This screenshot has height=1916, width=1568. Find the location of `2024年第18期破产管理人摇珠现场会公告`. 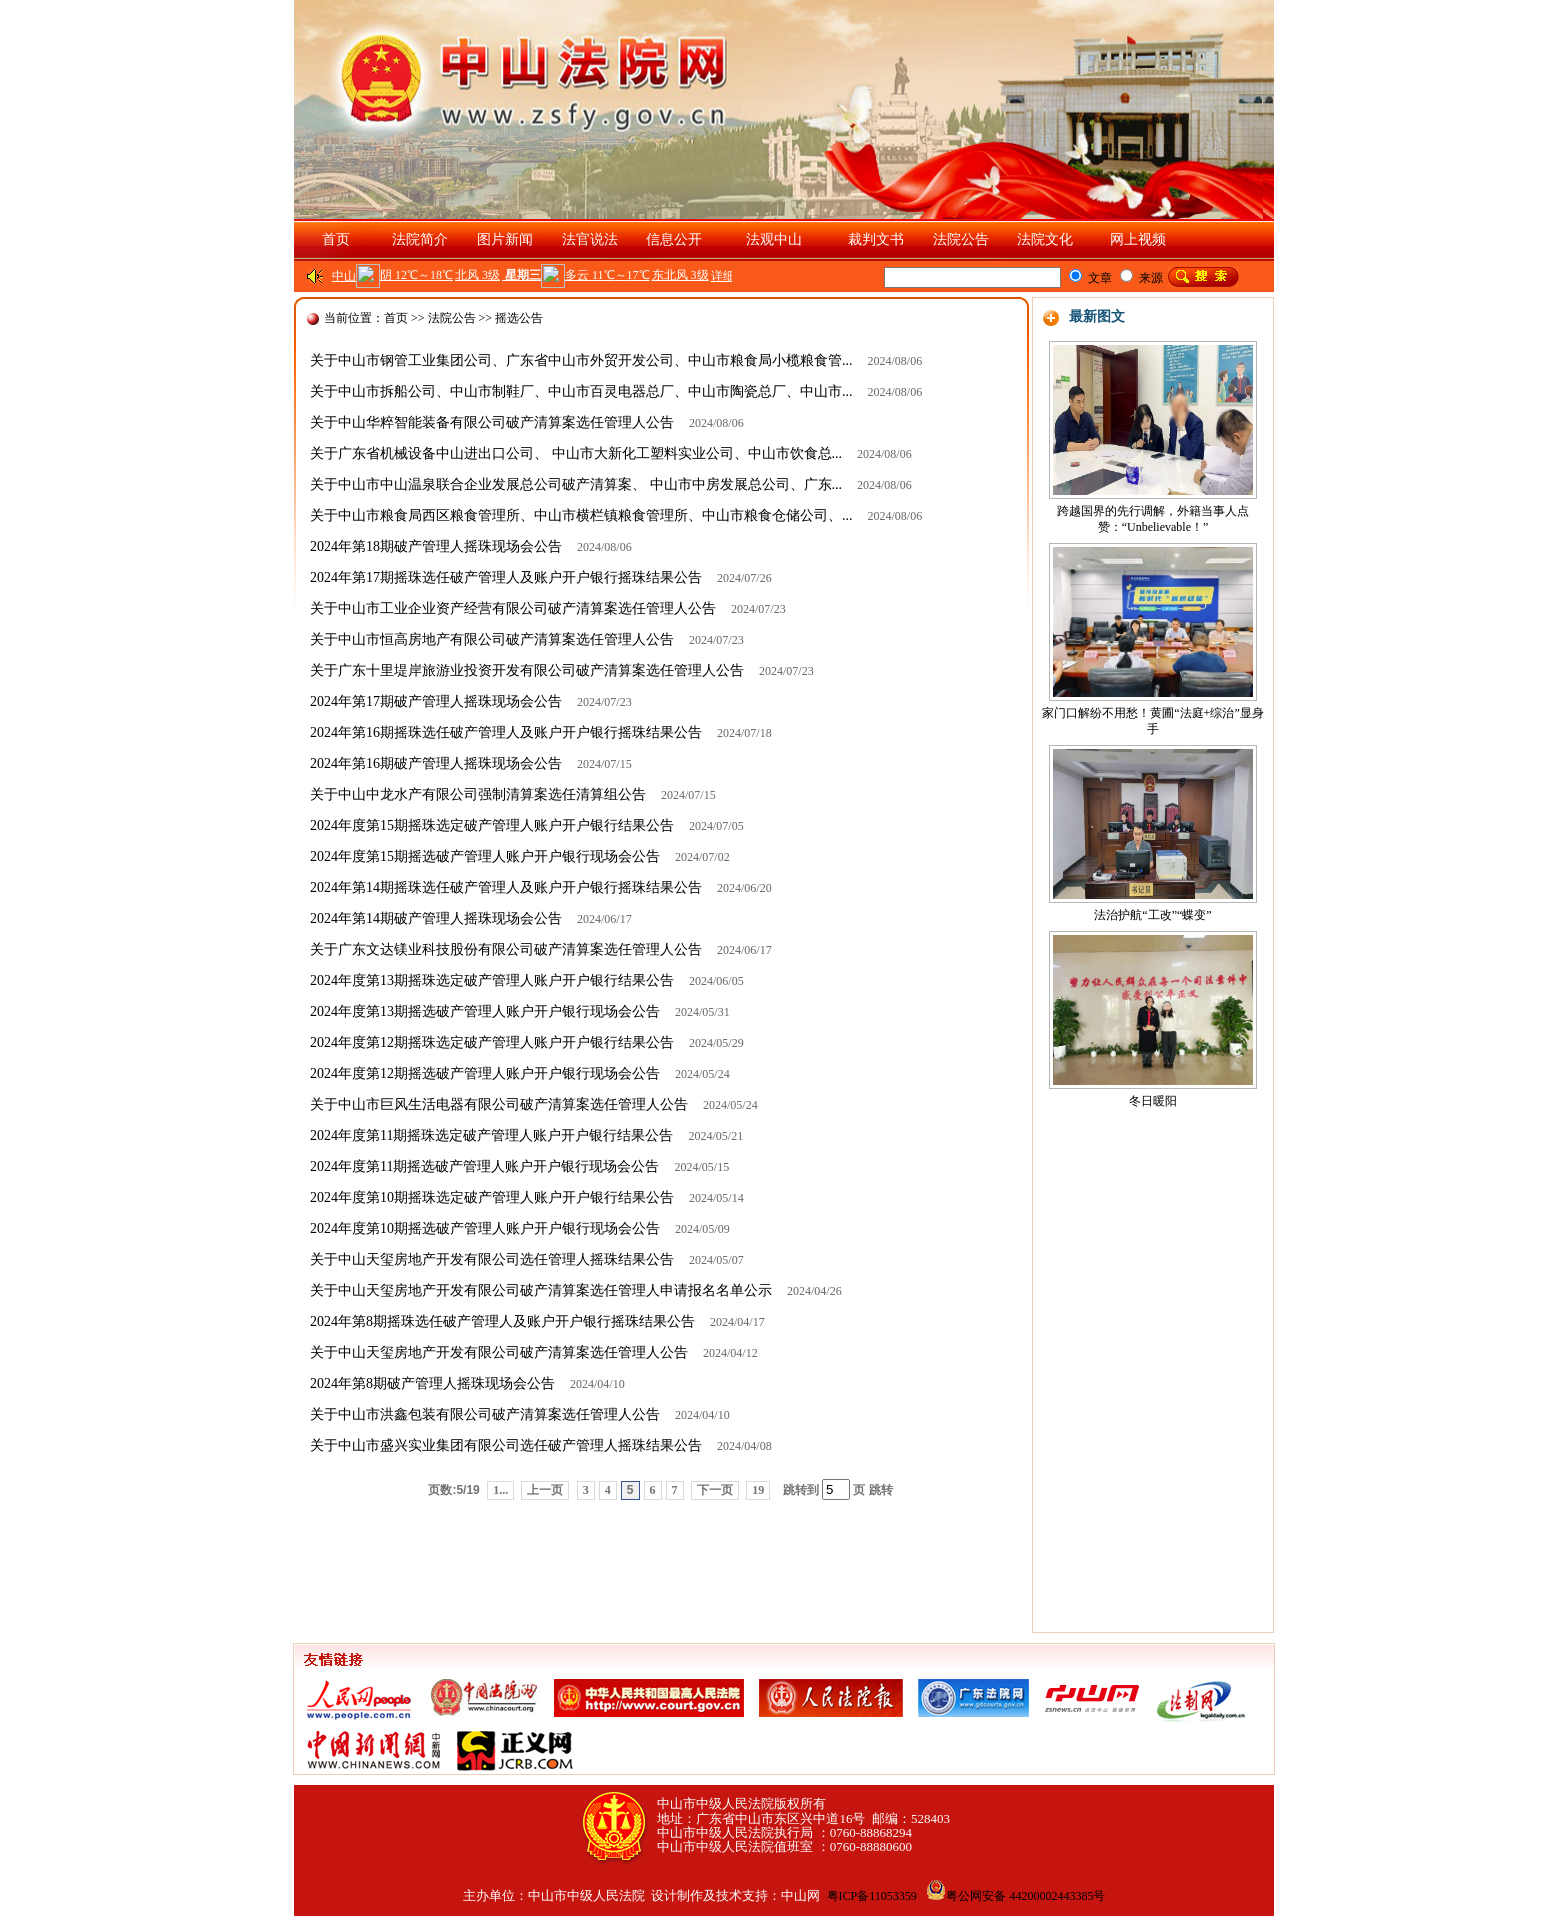

2024年第18期破产管理人摇珠现场会公告 is located at coordinates (436, 546).